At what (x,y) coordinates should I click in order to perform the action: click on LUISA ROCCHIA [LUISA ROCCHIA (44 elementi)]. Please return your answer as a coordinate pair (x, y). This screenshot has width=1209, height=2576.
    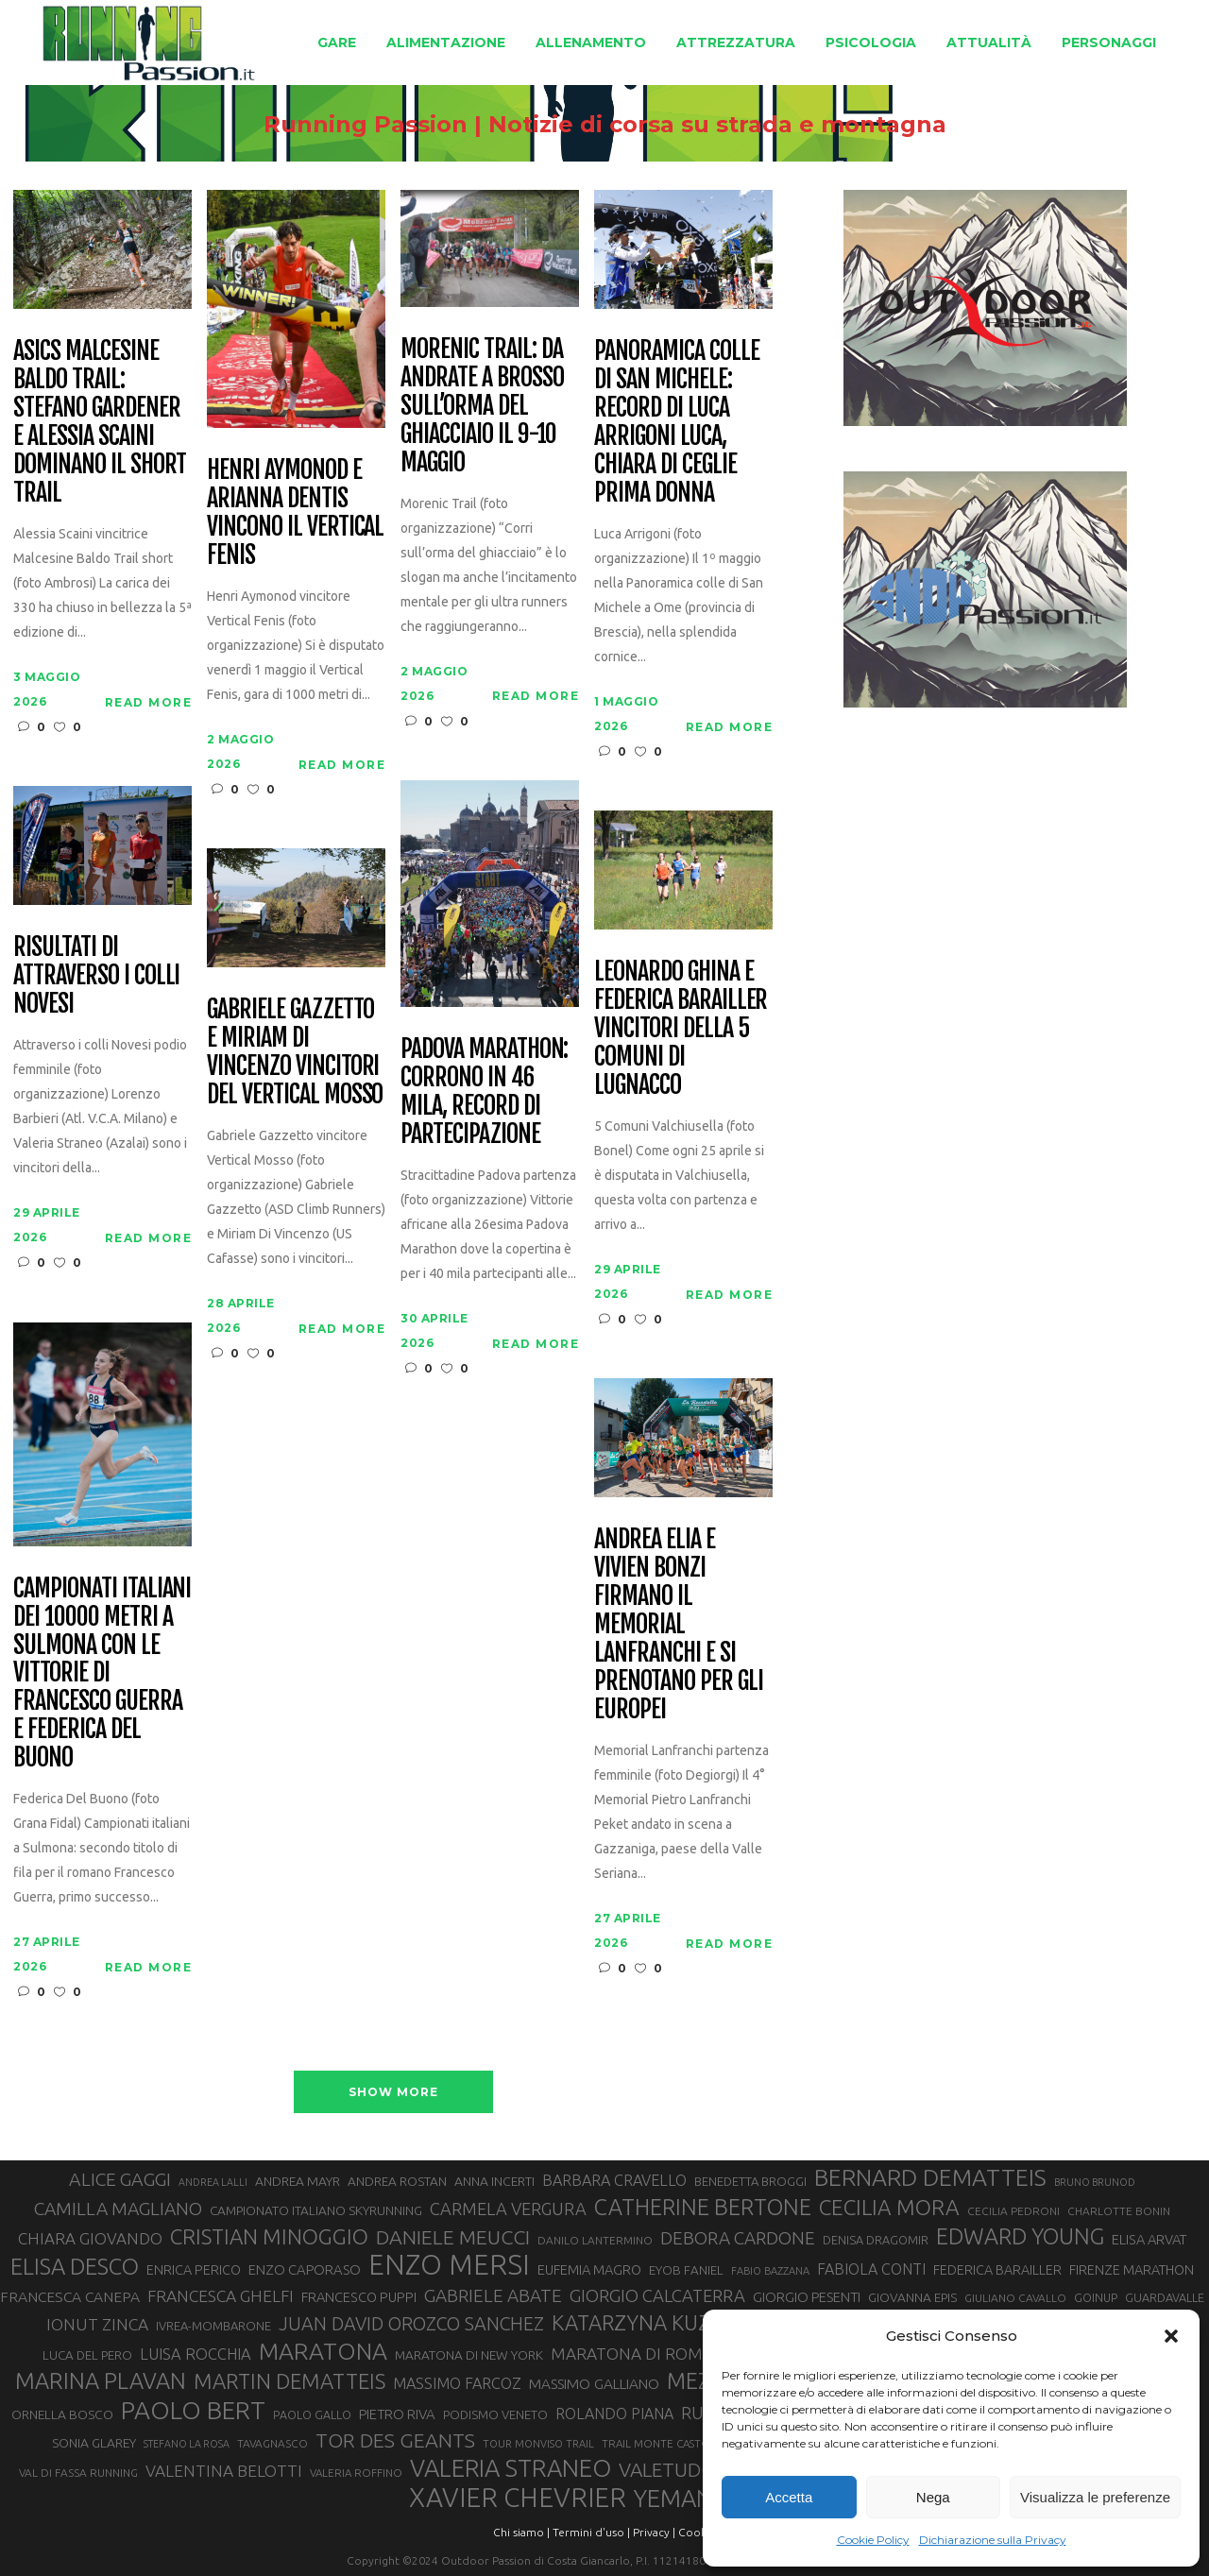
    Looking at the image, I should click on (195, 2354).